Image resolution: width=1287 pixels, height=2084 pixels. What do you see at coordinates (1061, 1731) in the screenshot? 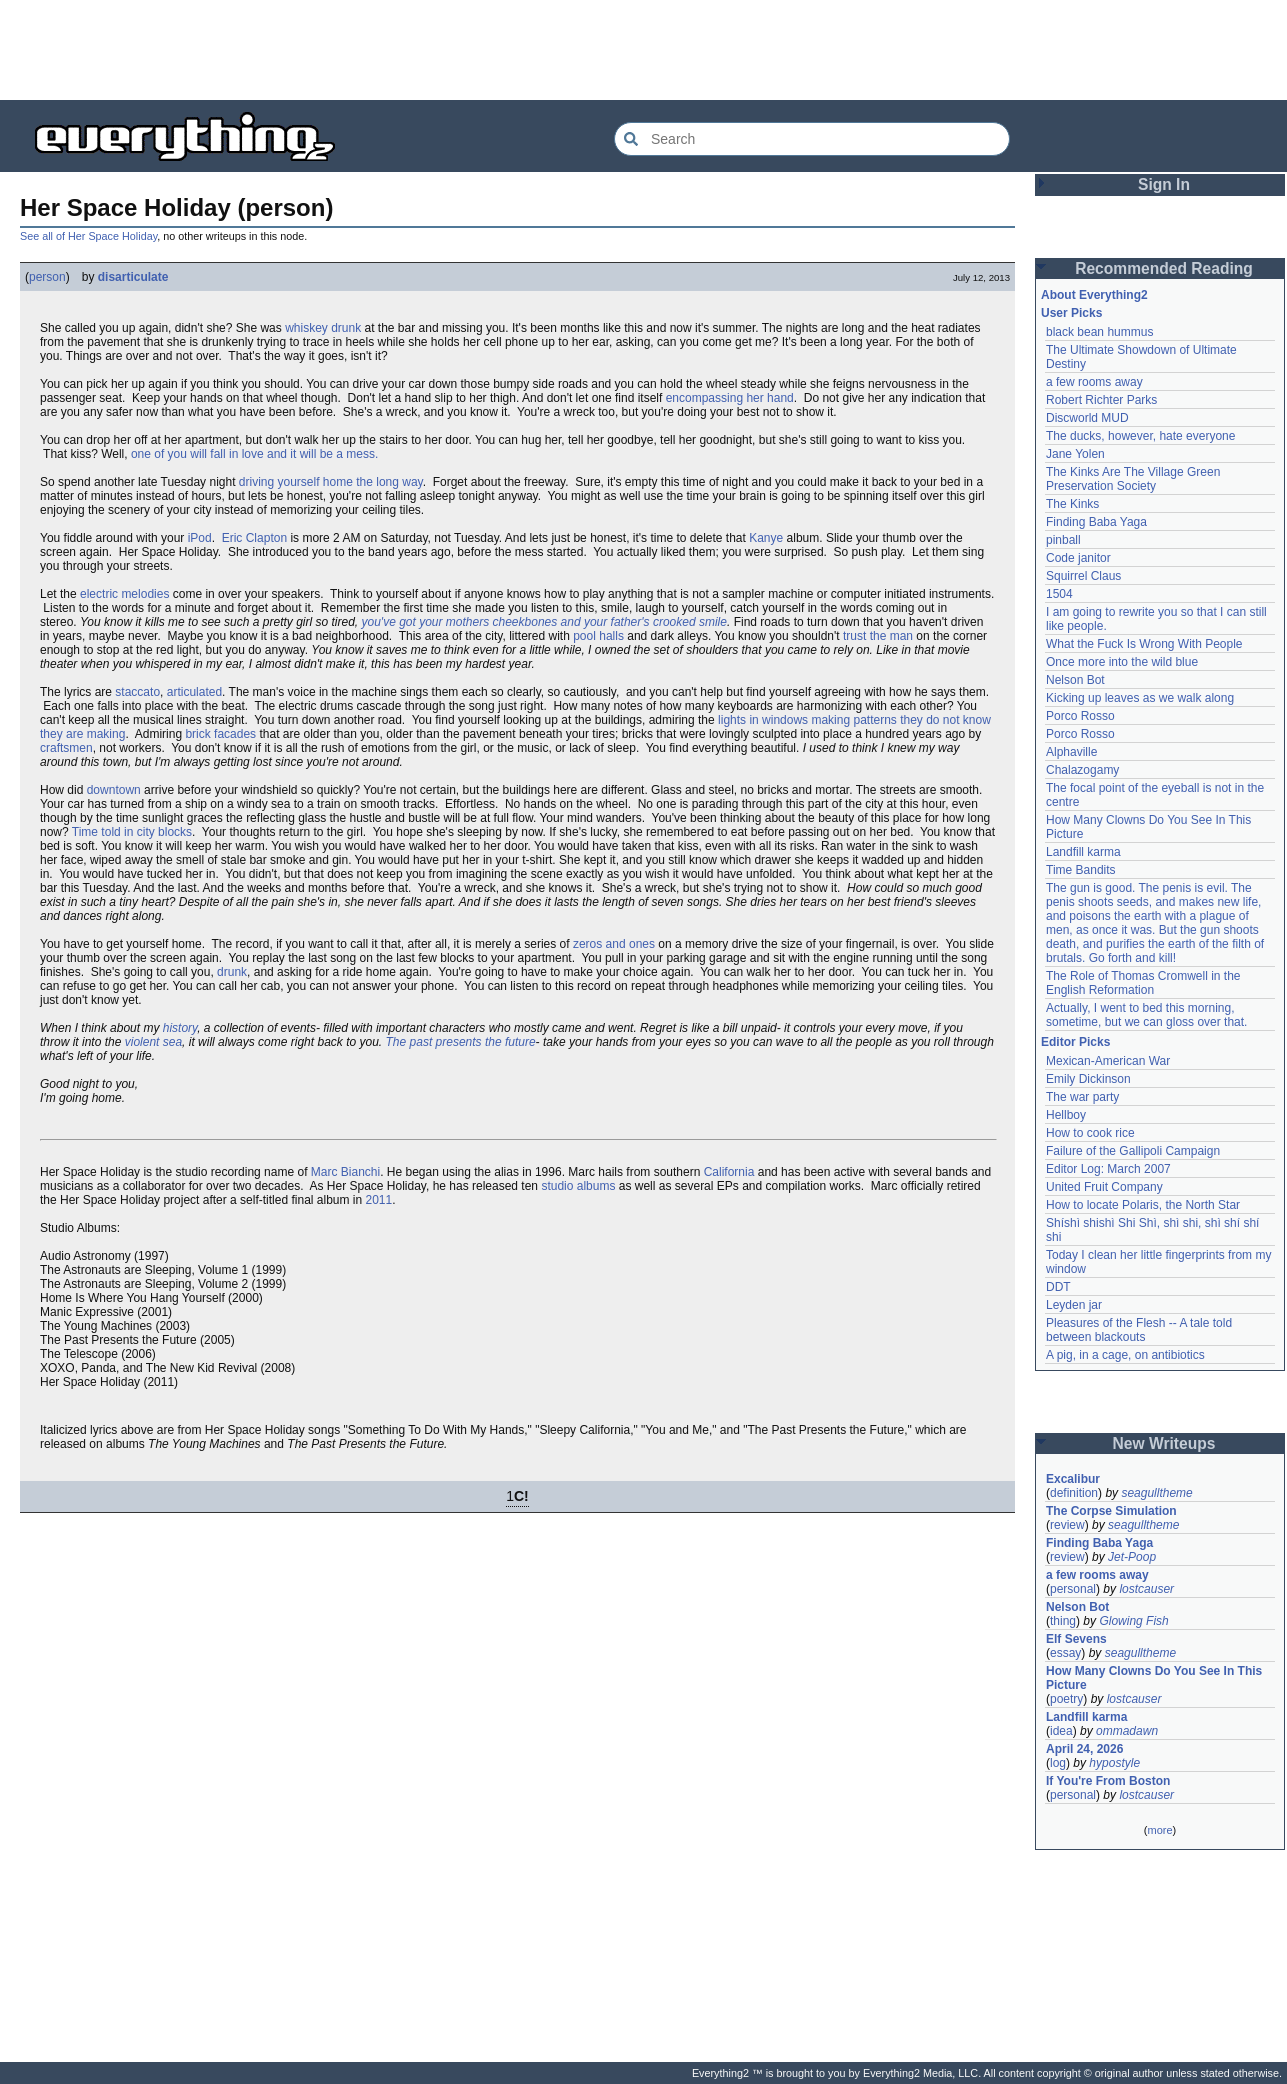
I see `idea` at bounding box center [1061, 1731].